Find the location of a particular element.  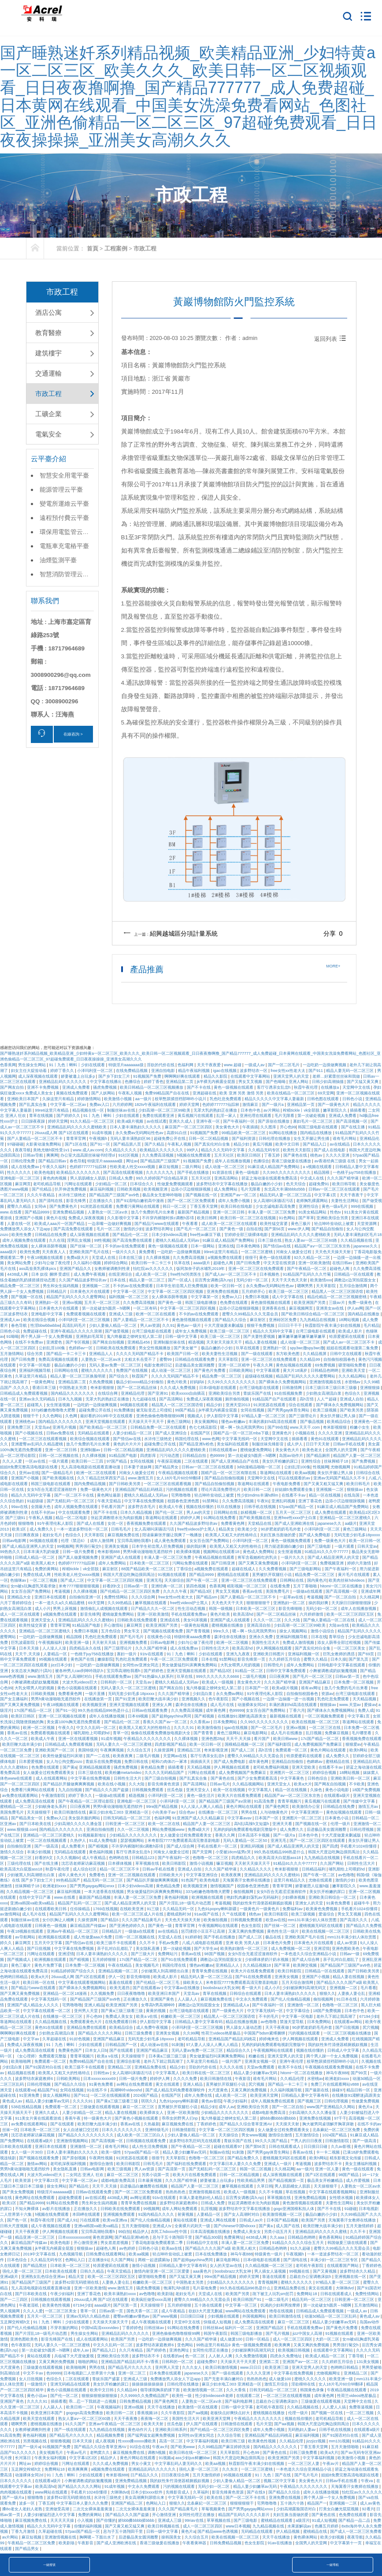

国产精品免费久久 is located at coordinates (243, 2158).